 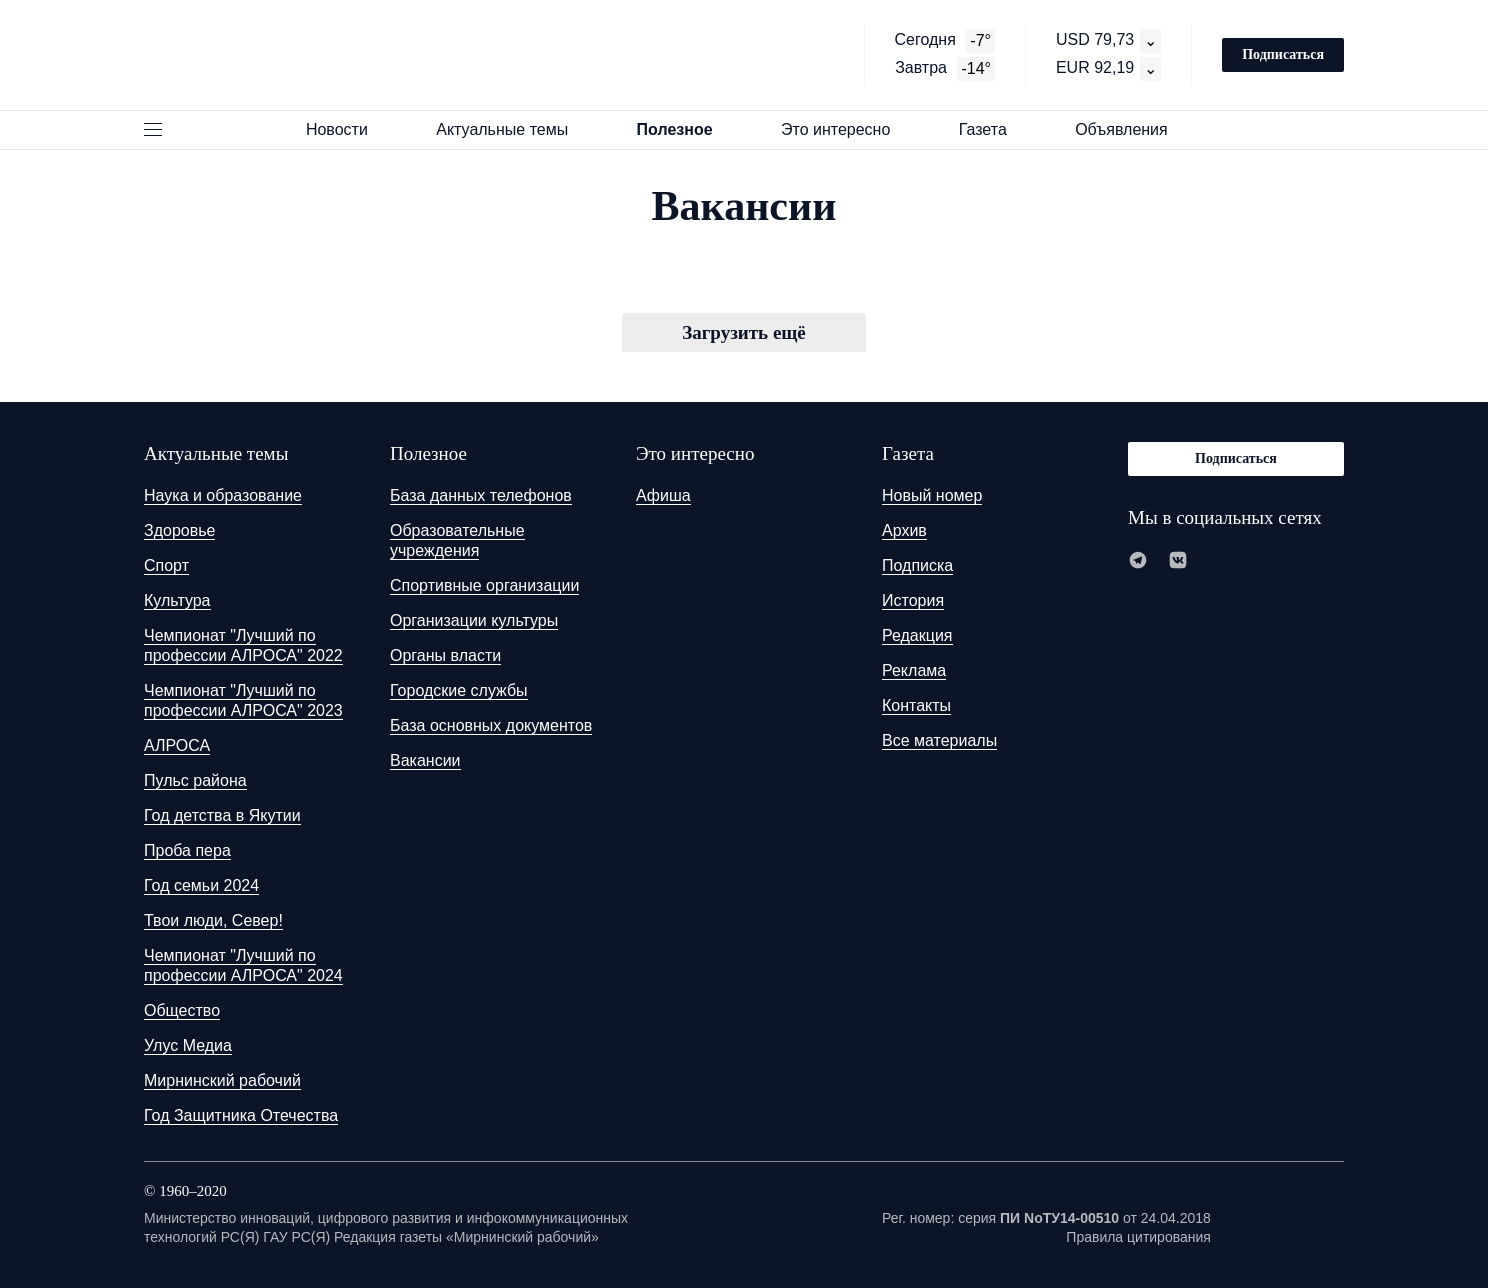 What do you see at coordinates (845, 129) in the screenshot?
I see `Это интересно` at bounding box center [845, 129].